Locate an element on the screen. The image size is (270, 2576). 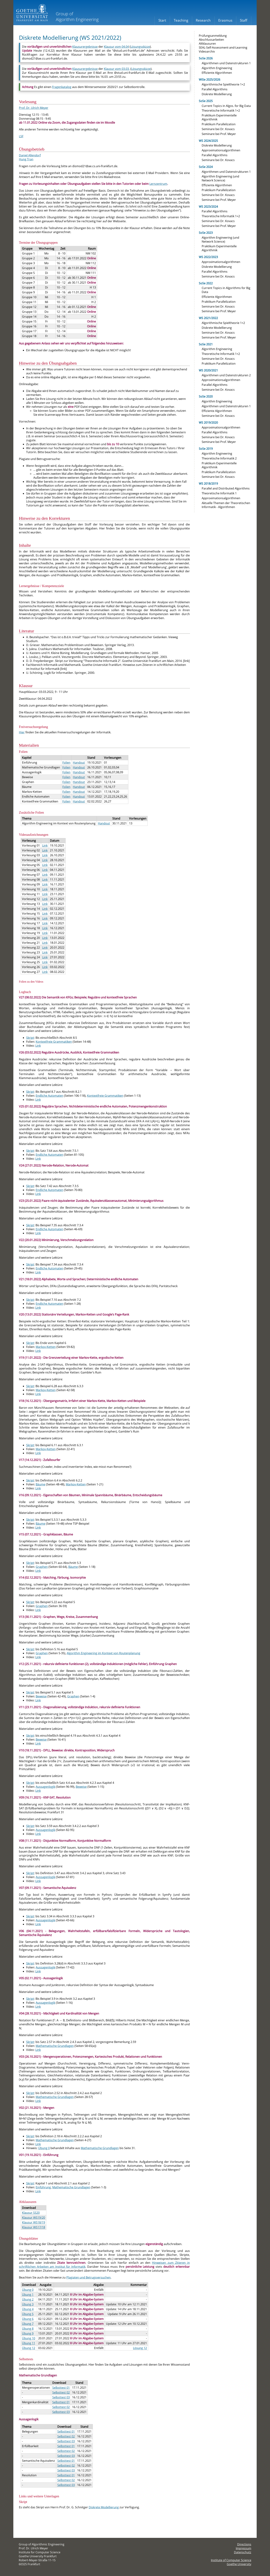
Übung 4 is located at coordinates (28, 2309).